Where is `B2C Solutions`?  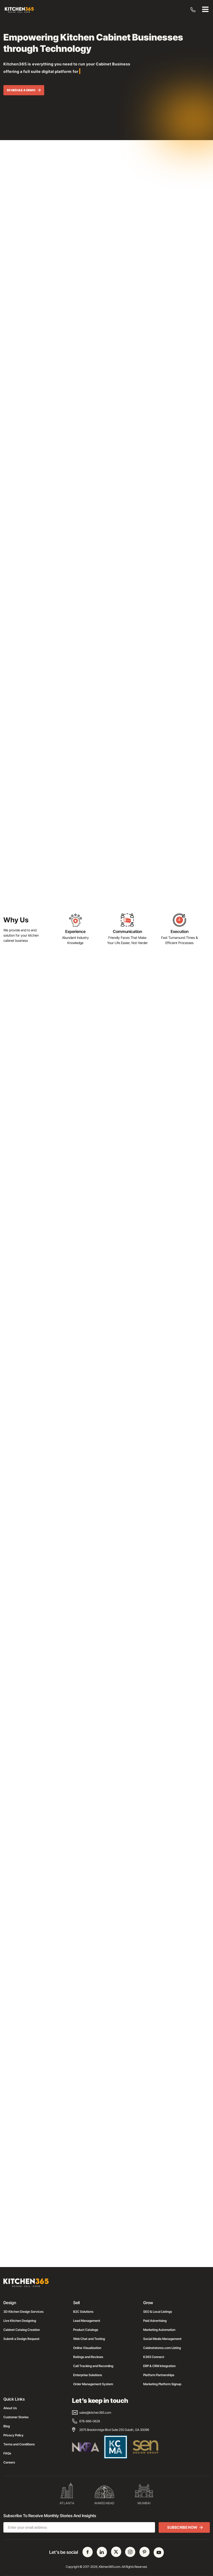 B2C Solutions is located at coordinates (83, 2311).